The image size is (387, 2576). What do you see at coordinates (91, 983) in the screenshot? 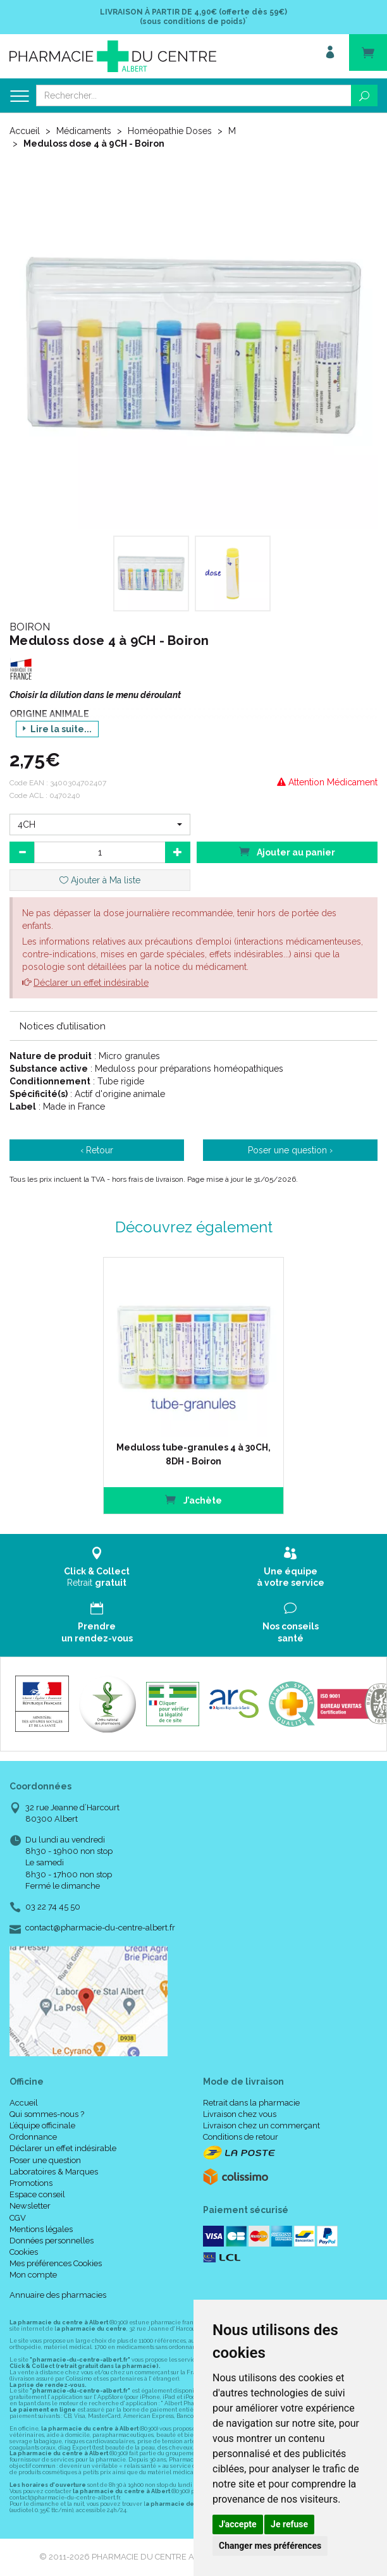
I see `Déclarer un effet indésirable` at bounding box center [91, 983].